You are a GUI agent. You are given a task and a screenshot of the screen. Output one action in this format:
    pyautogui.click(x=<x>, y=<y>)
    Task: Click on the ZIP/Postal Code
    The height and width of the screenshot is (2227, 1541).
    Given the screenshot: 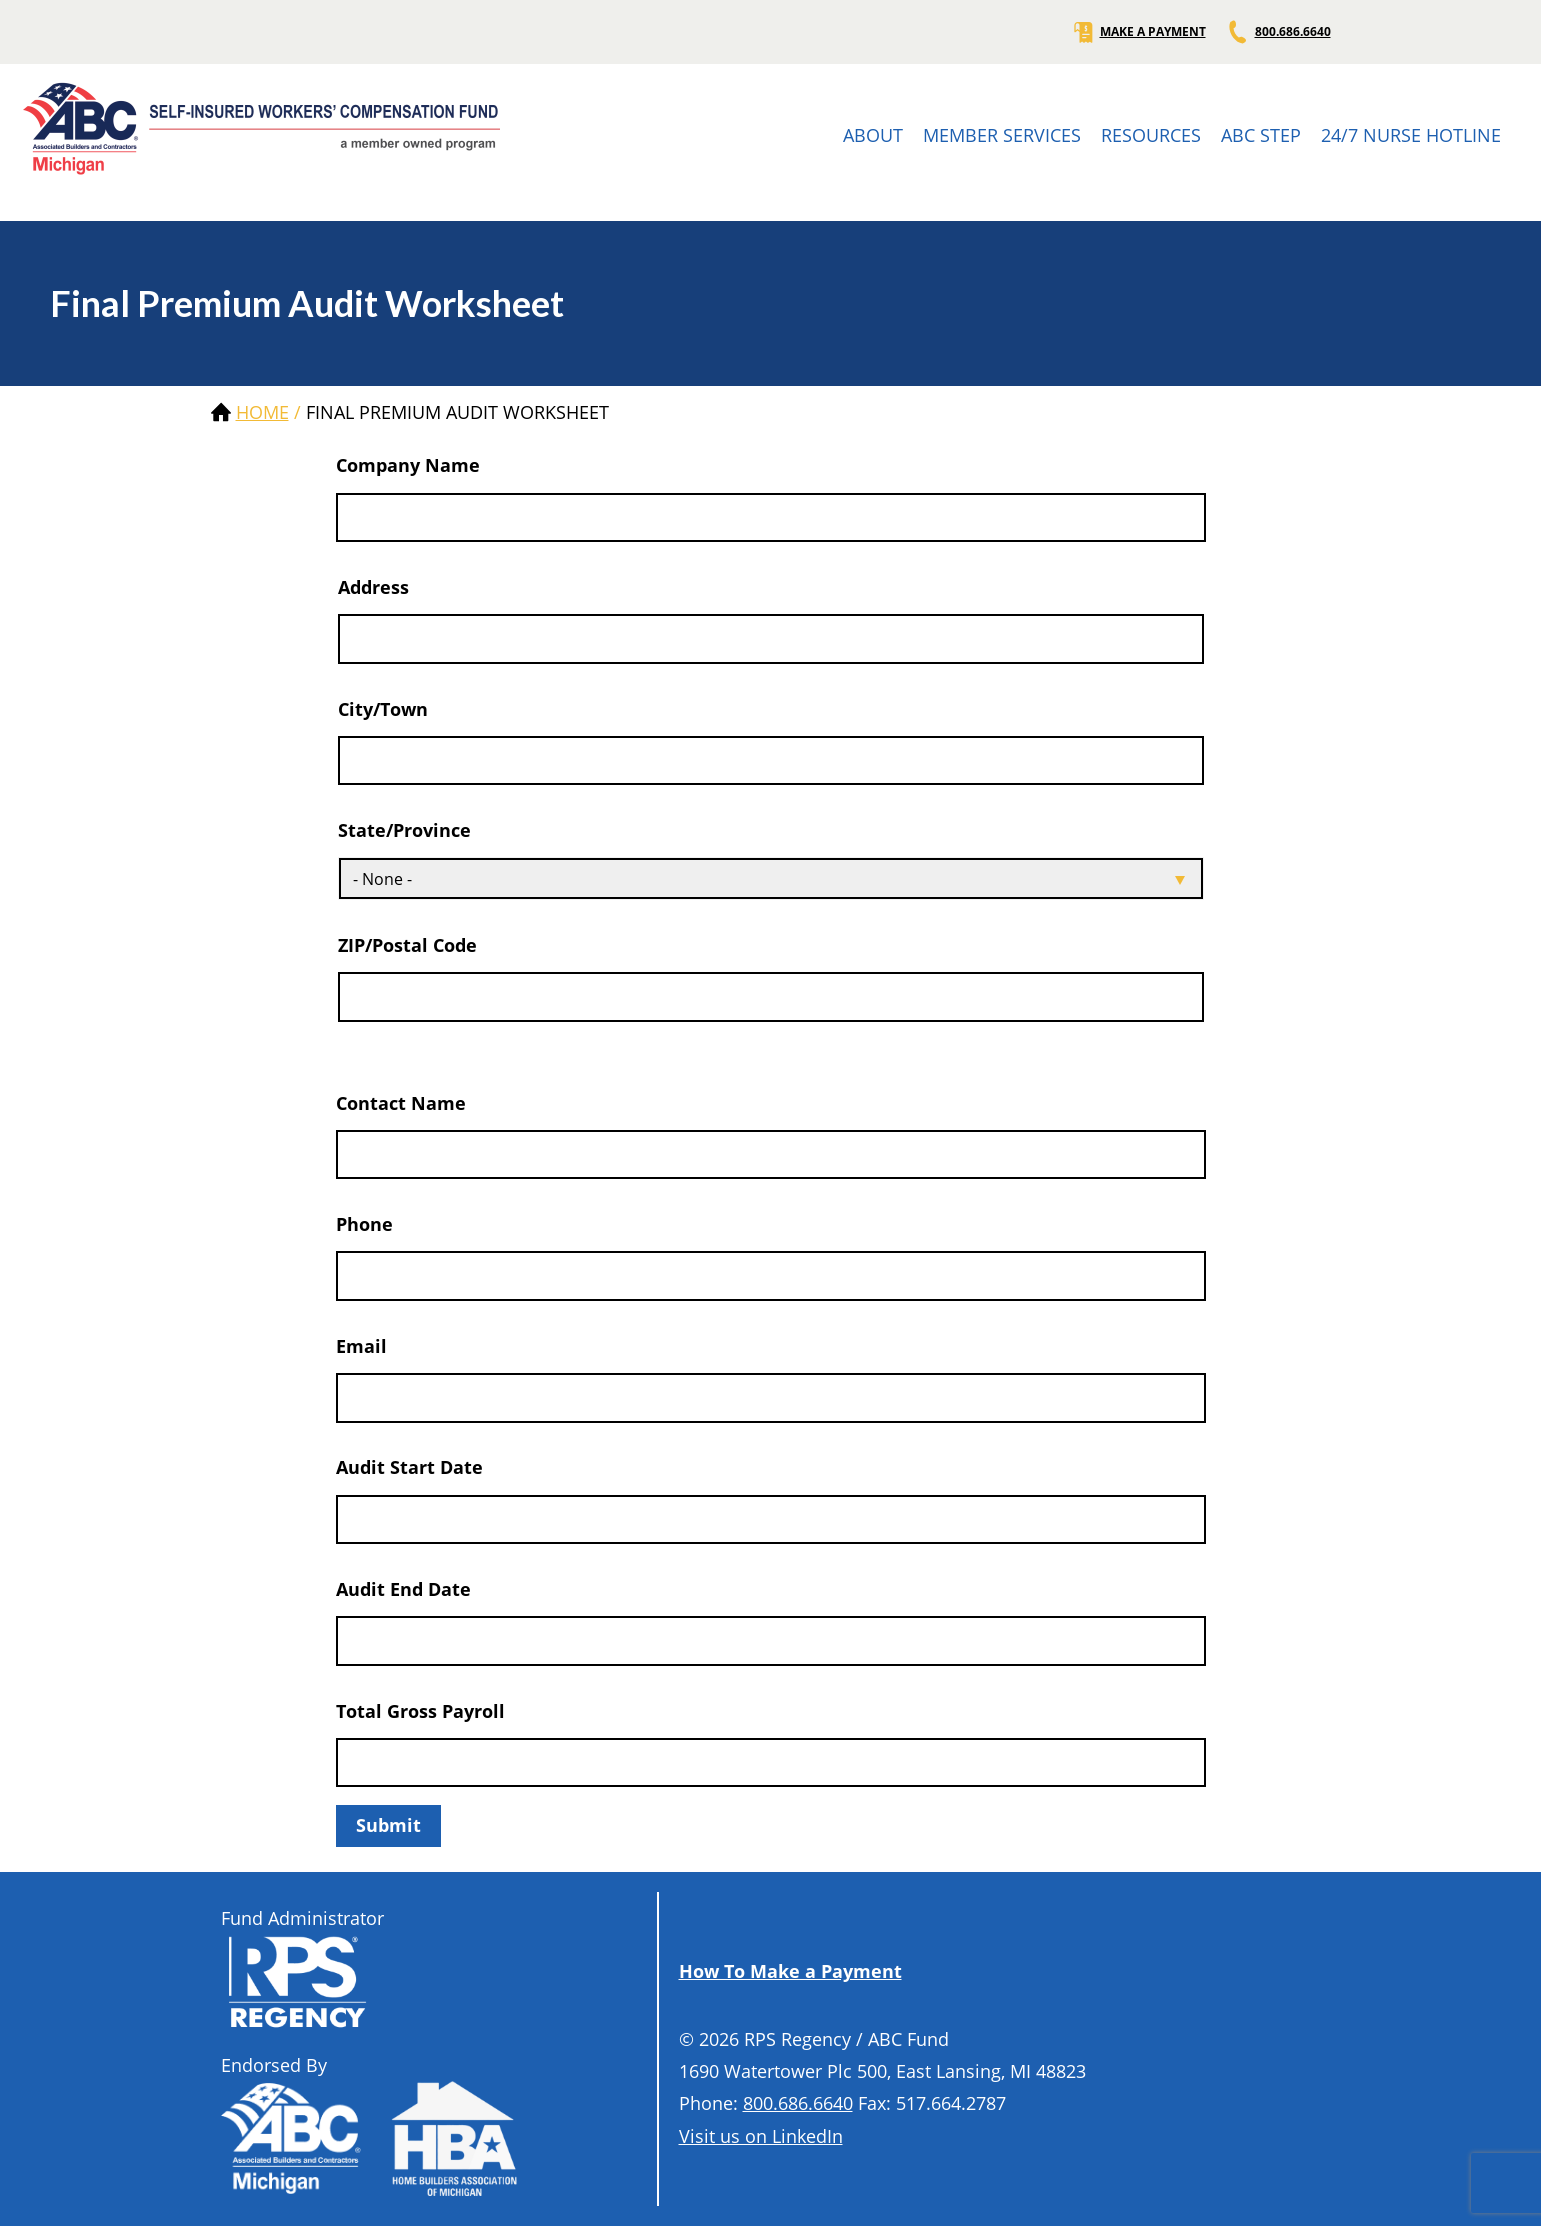 What is the action you would take?
    pyautogui.click(x=407, y=945)
    